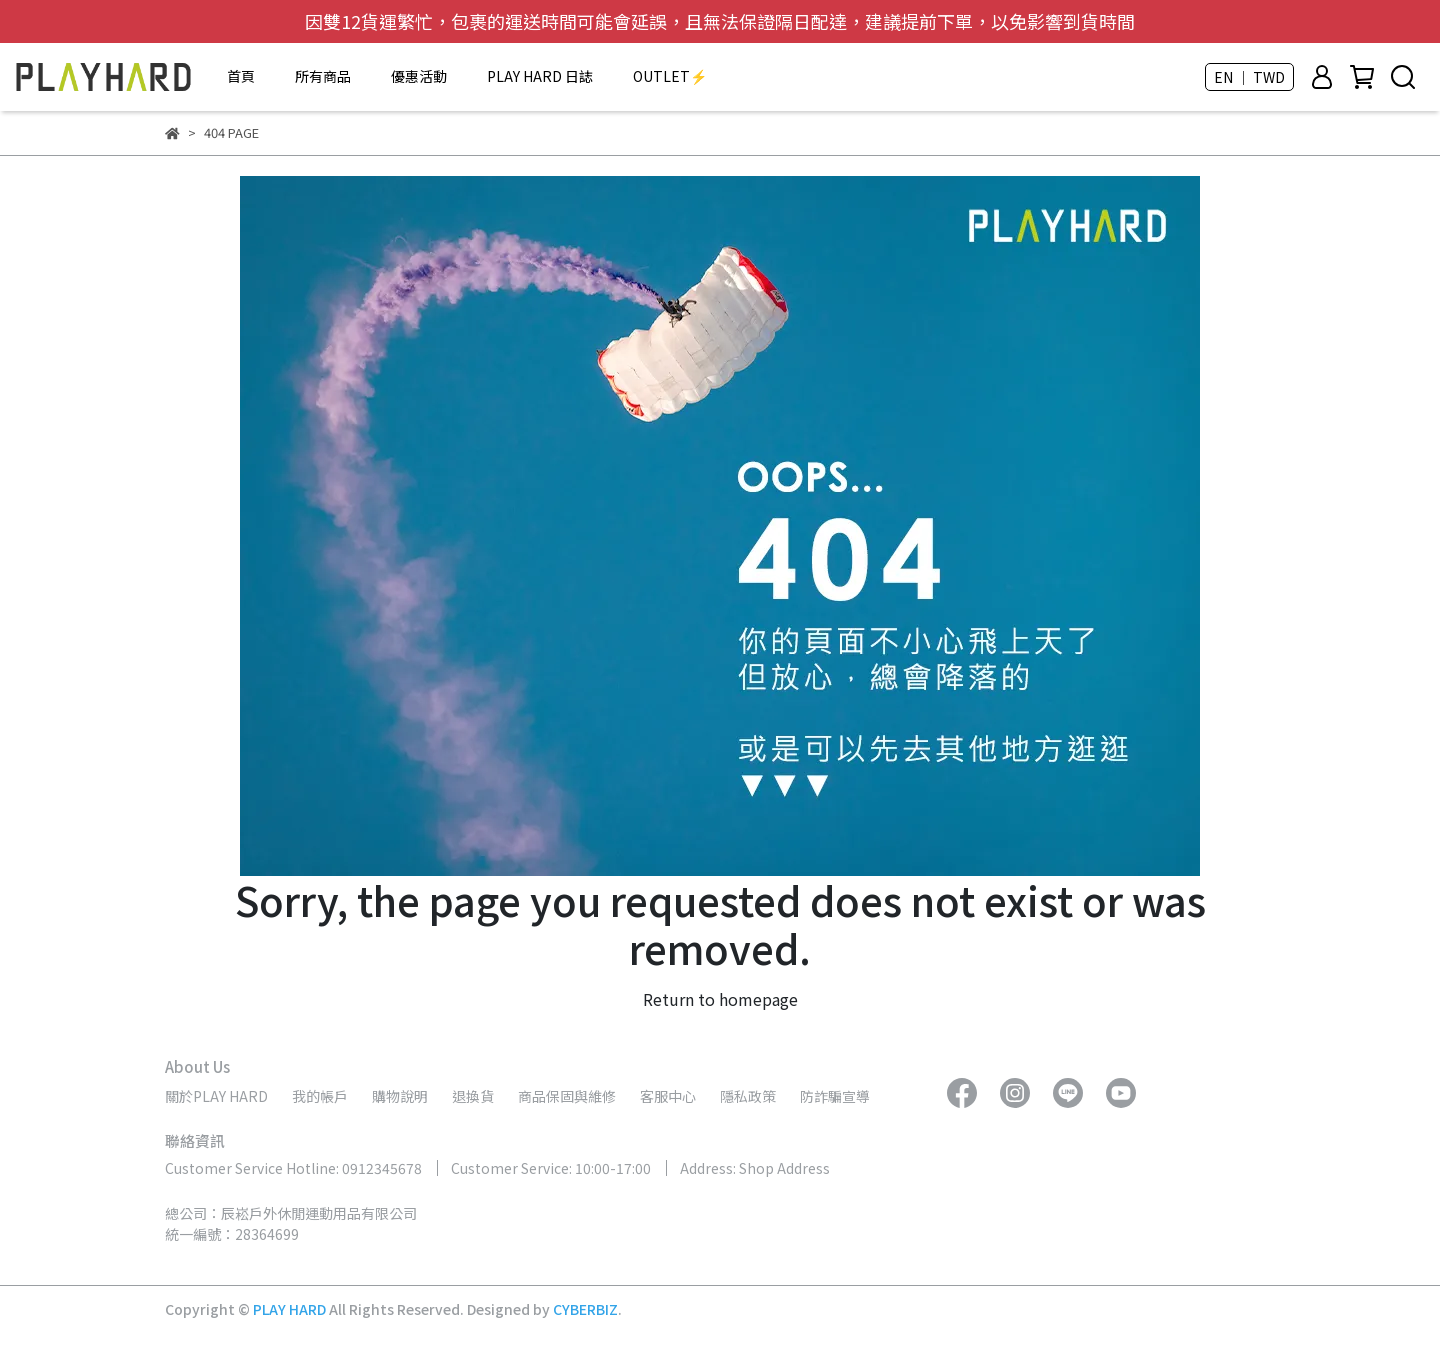  Describe the element at coordinates (216, 1096) in the screenshot. I see `關於PLAY HARD` at that location.